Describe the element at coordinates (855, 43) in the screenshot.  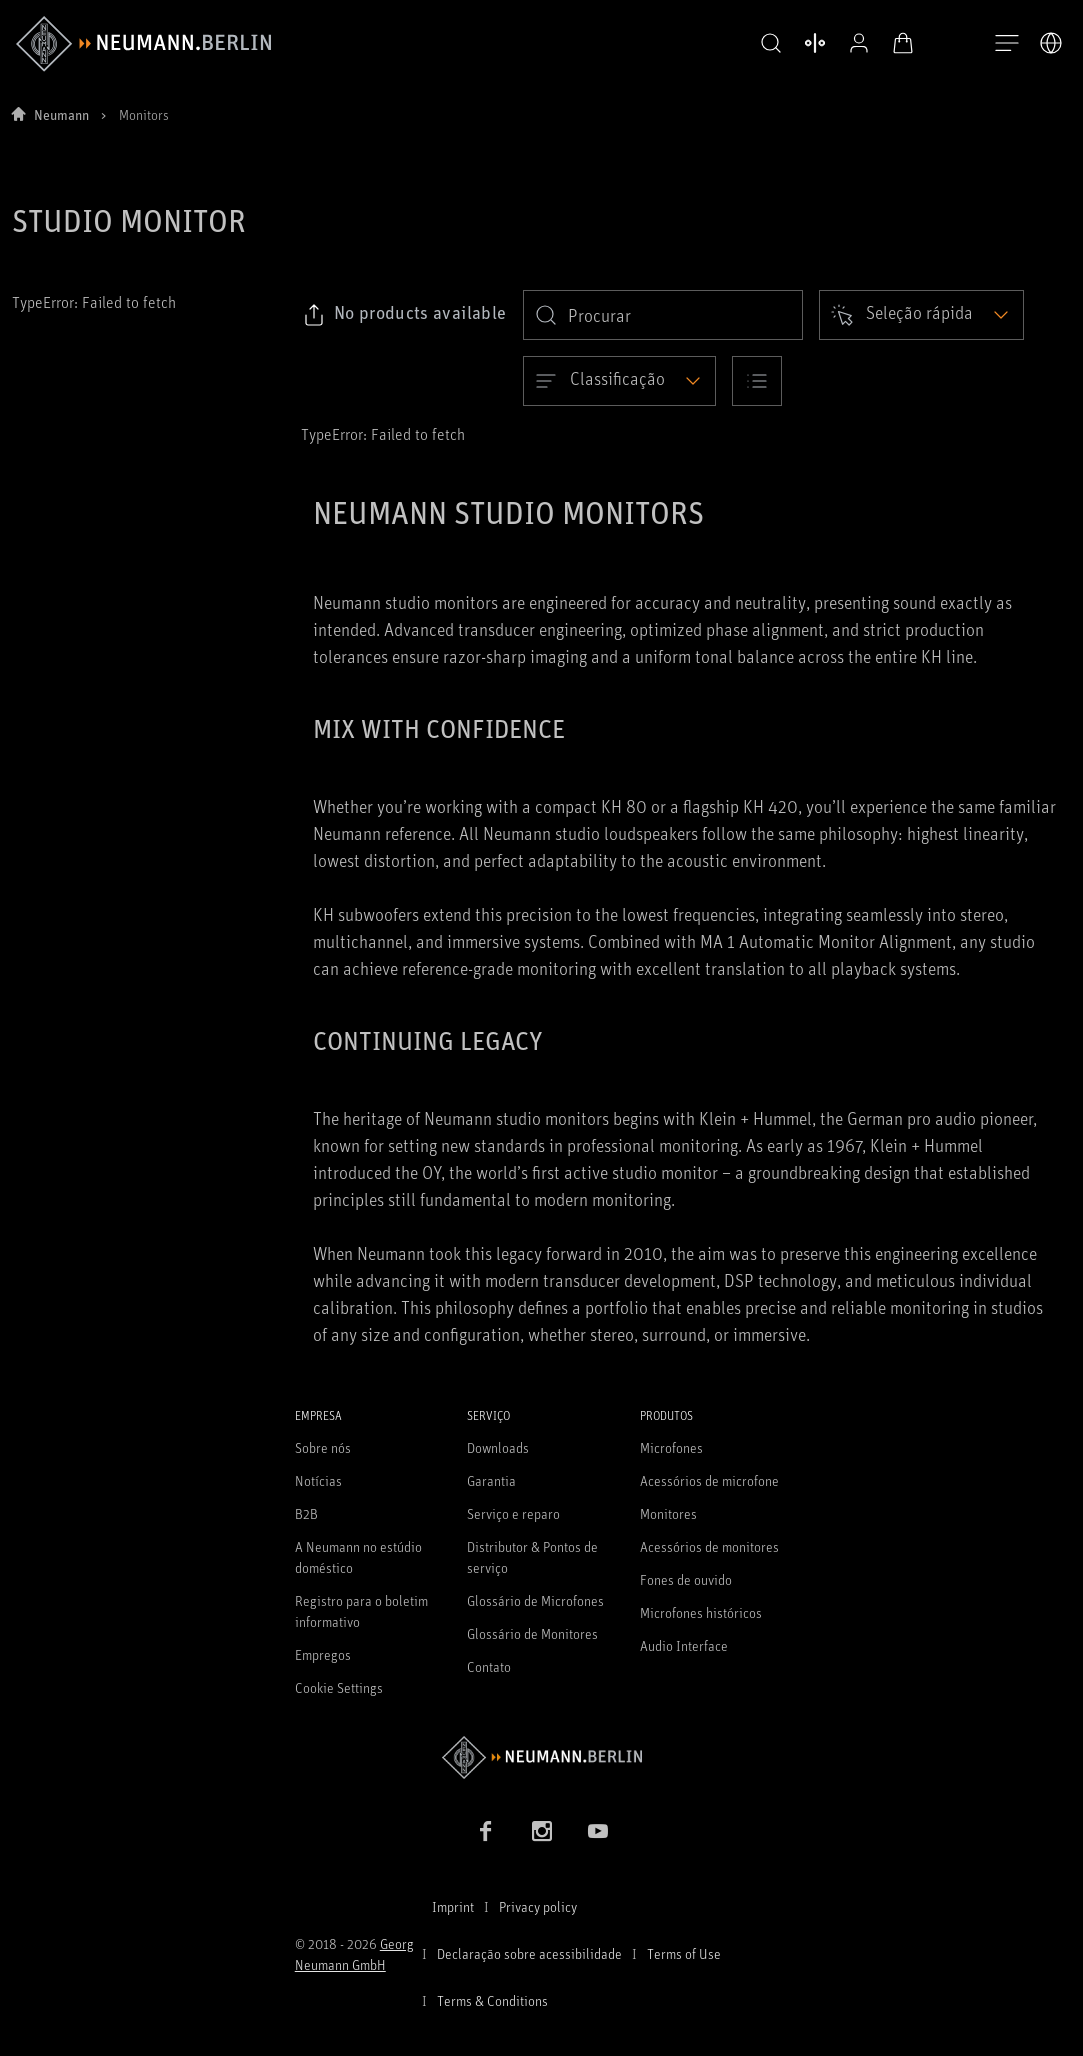
I see `[Perfil aberto]` at that location.